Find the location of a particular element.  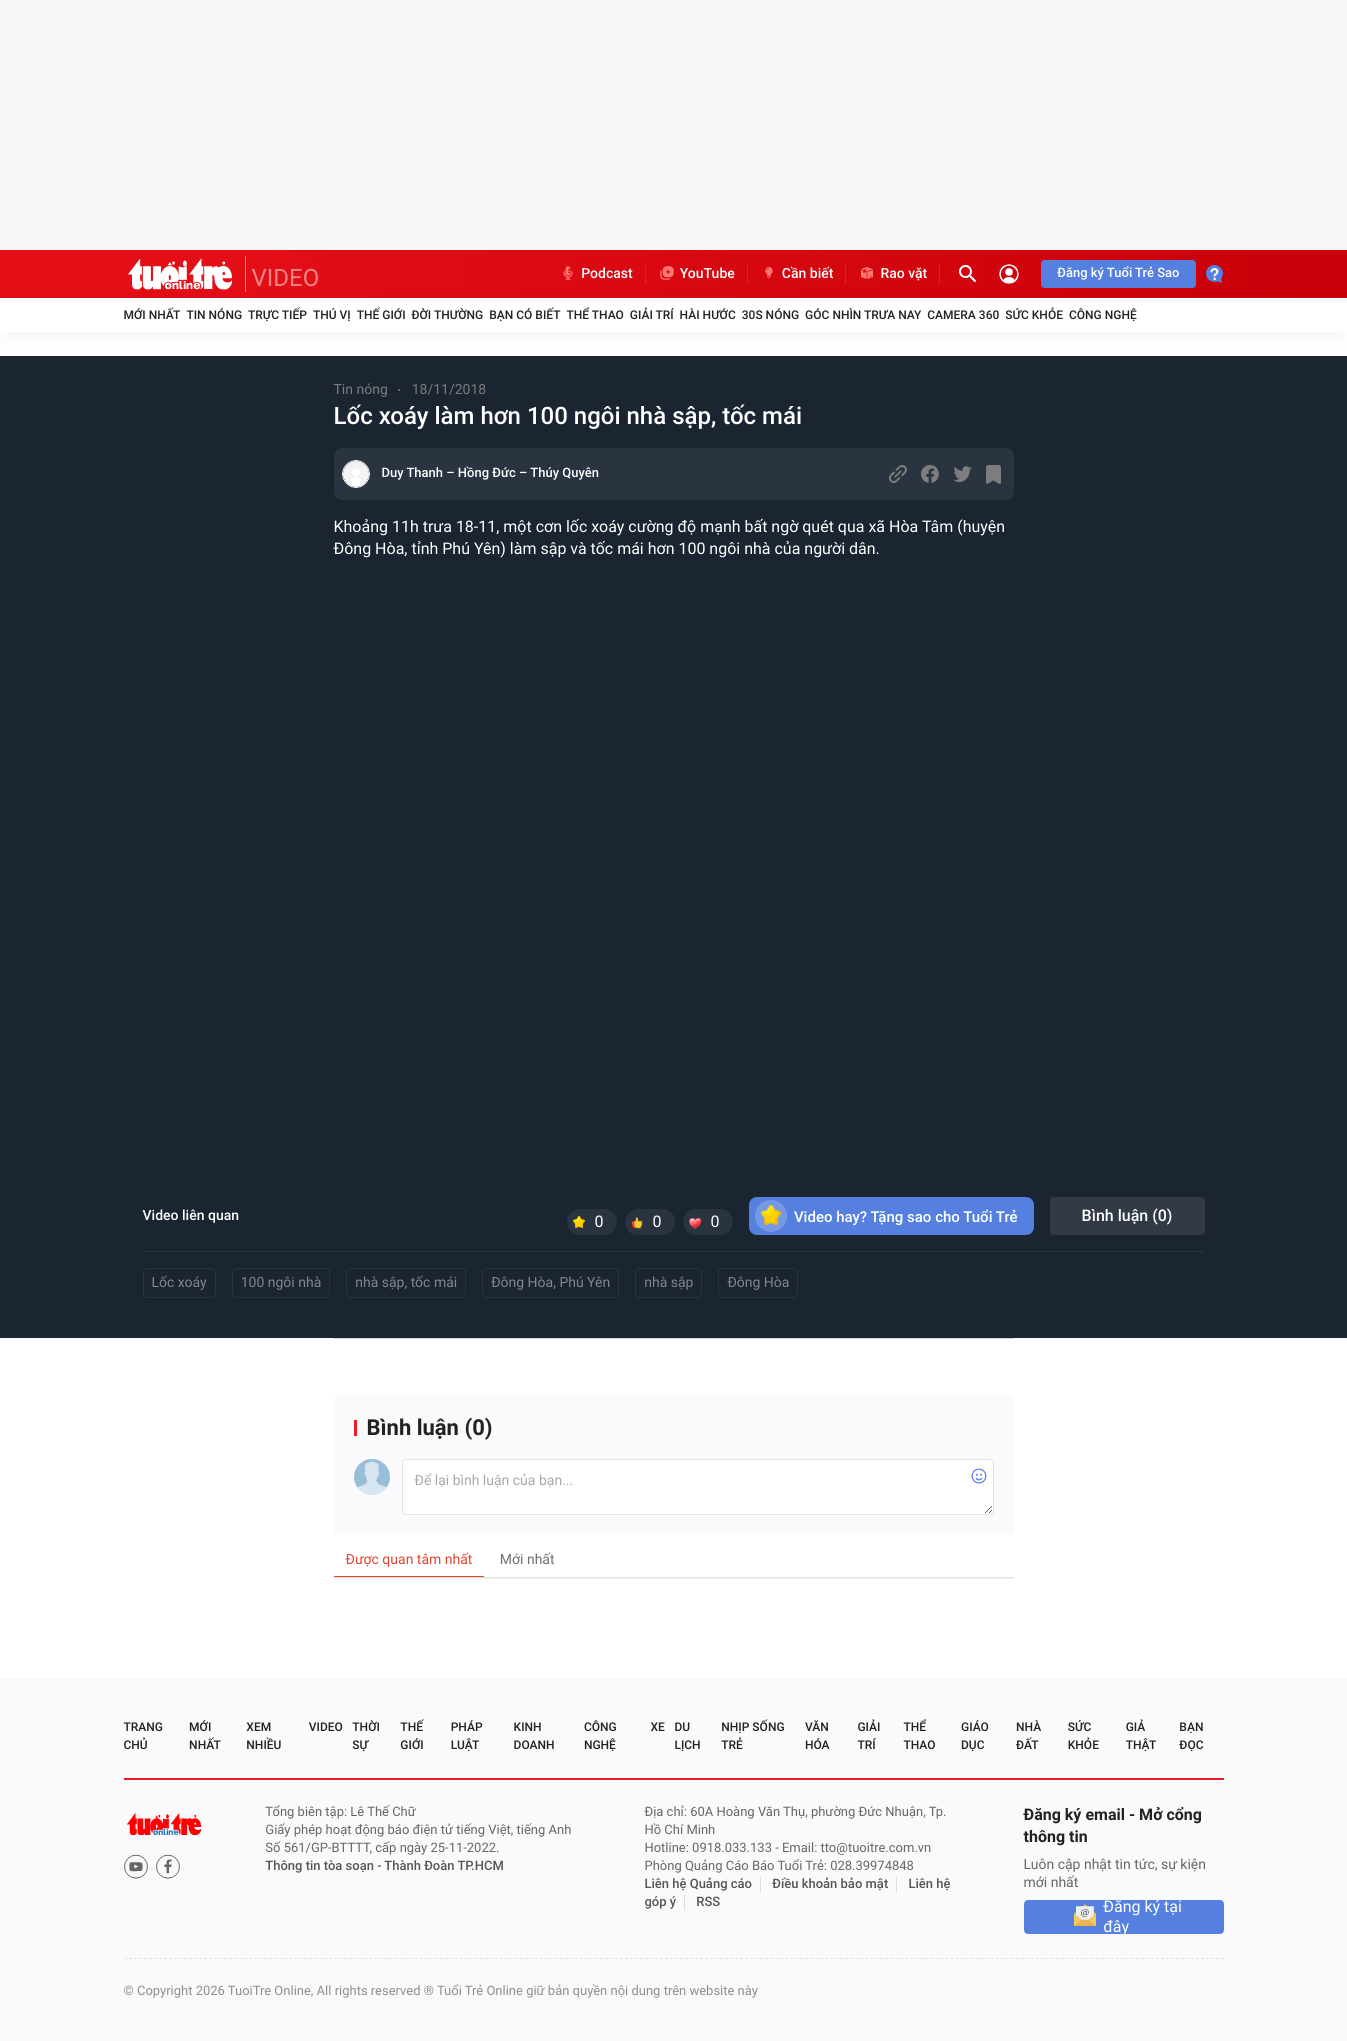

Camera 360 is located at coordinates (963, 315).